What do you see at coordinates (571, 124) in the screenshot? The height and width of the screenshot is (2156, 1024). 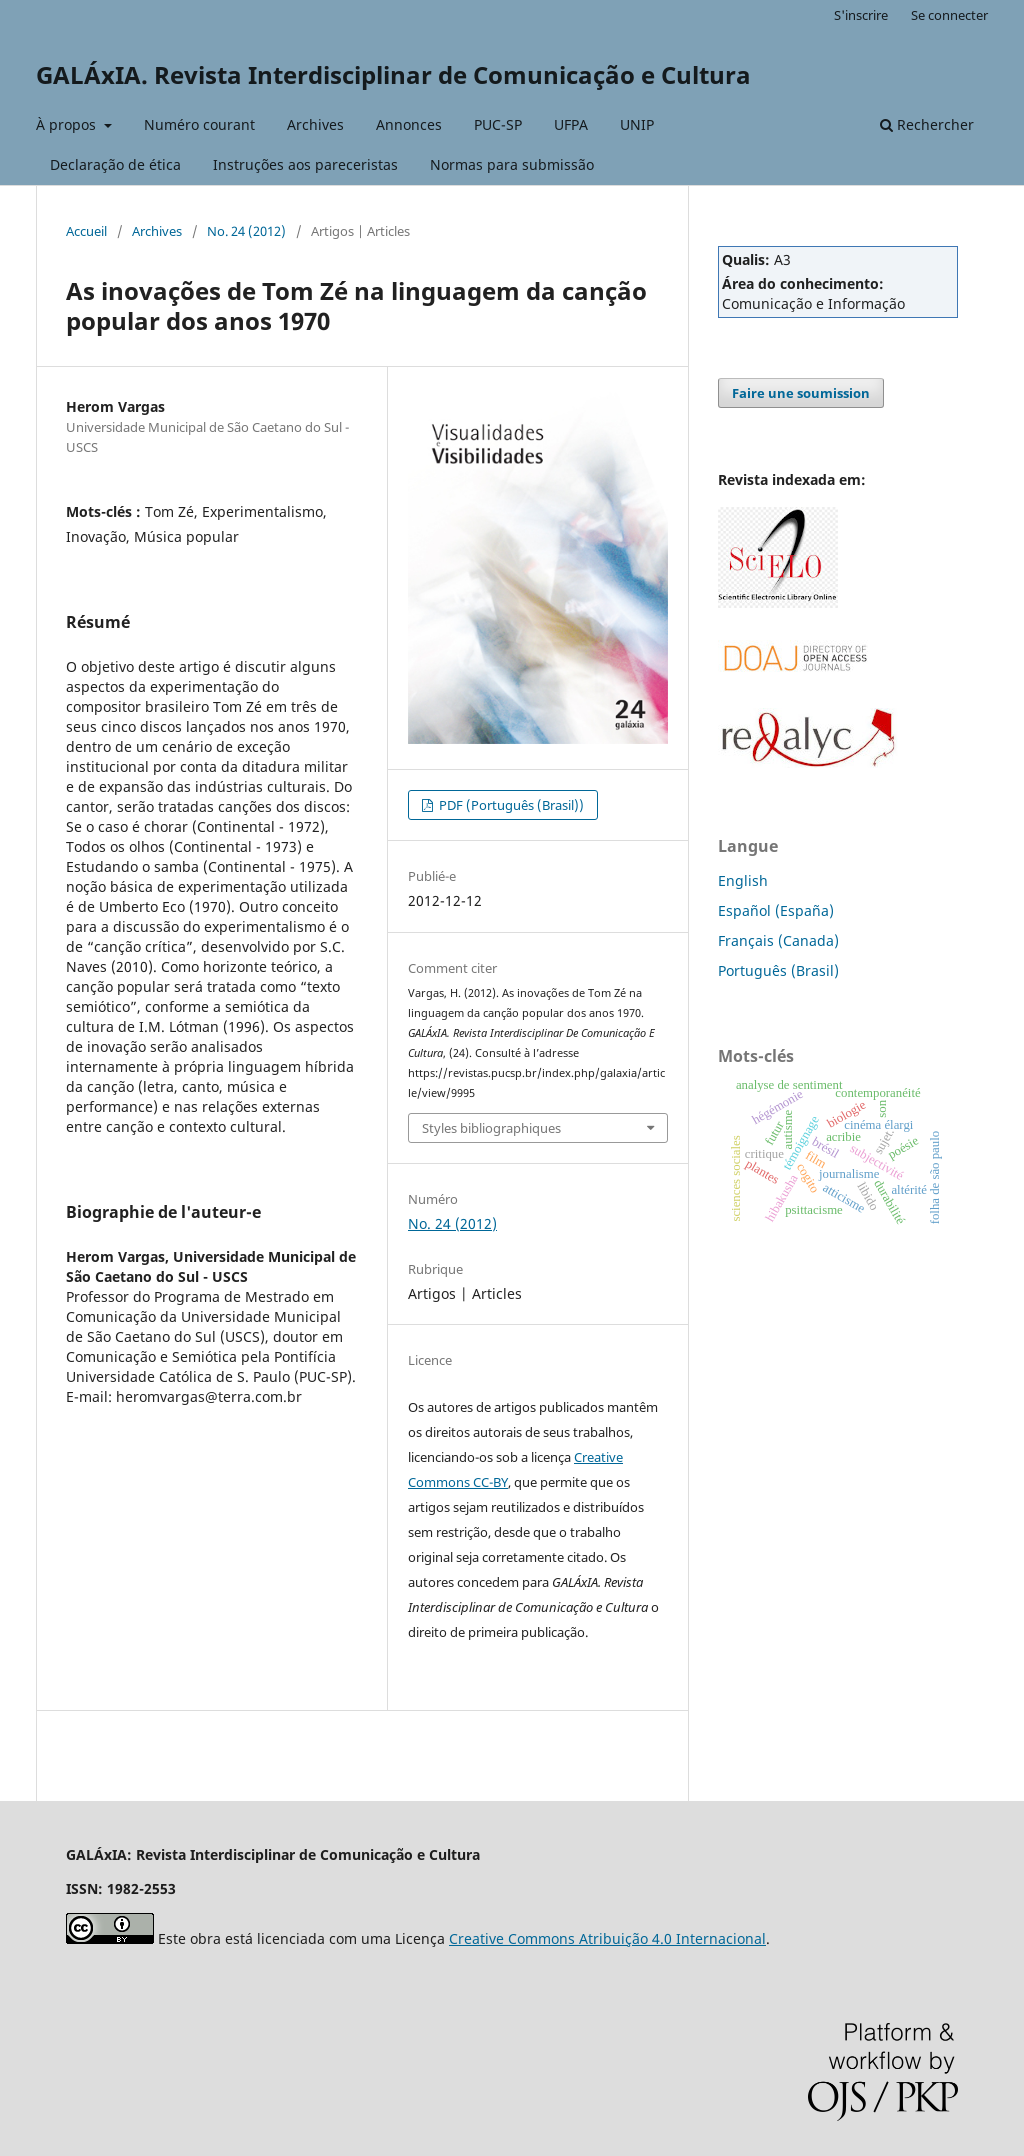 I see `UFPA` at bounding box center [571, 124].